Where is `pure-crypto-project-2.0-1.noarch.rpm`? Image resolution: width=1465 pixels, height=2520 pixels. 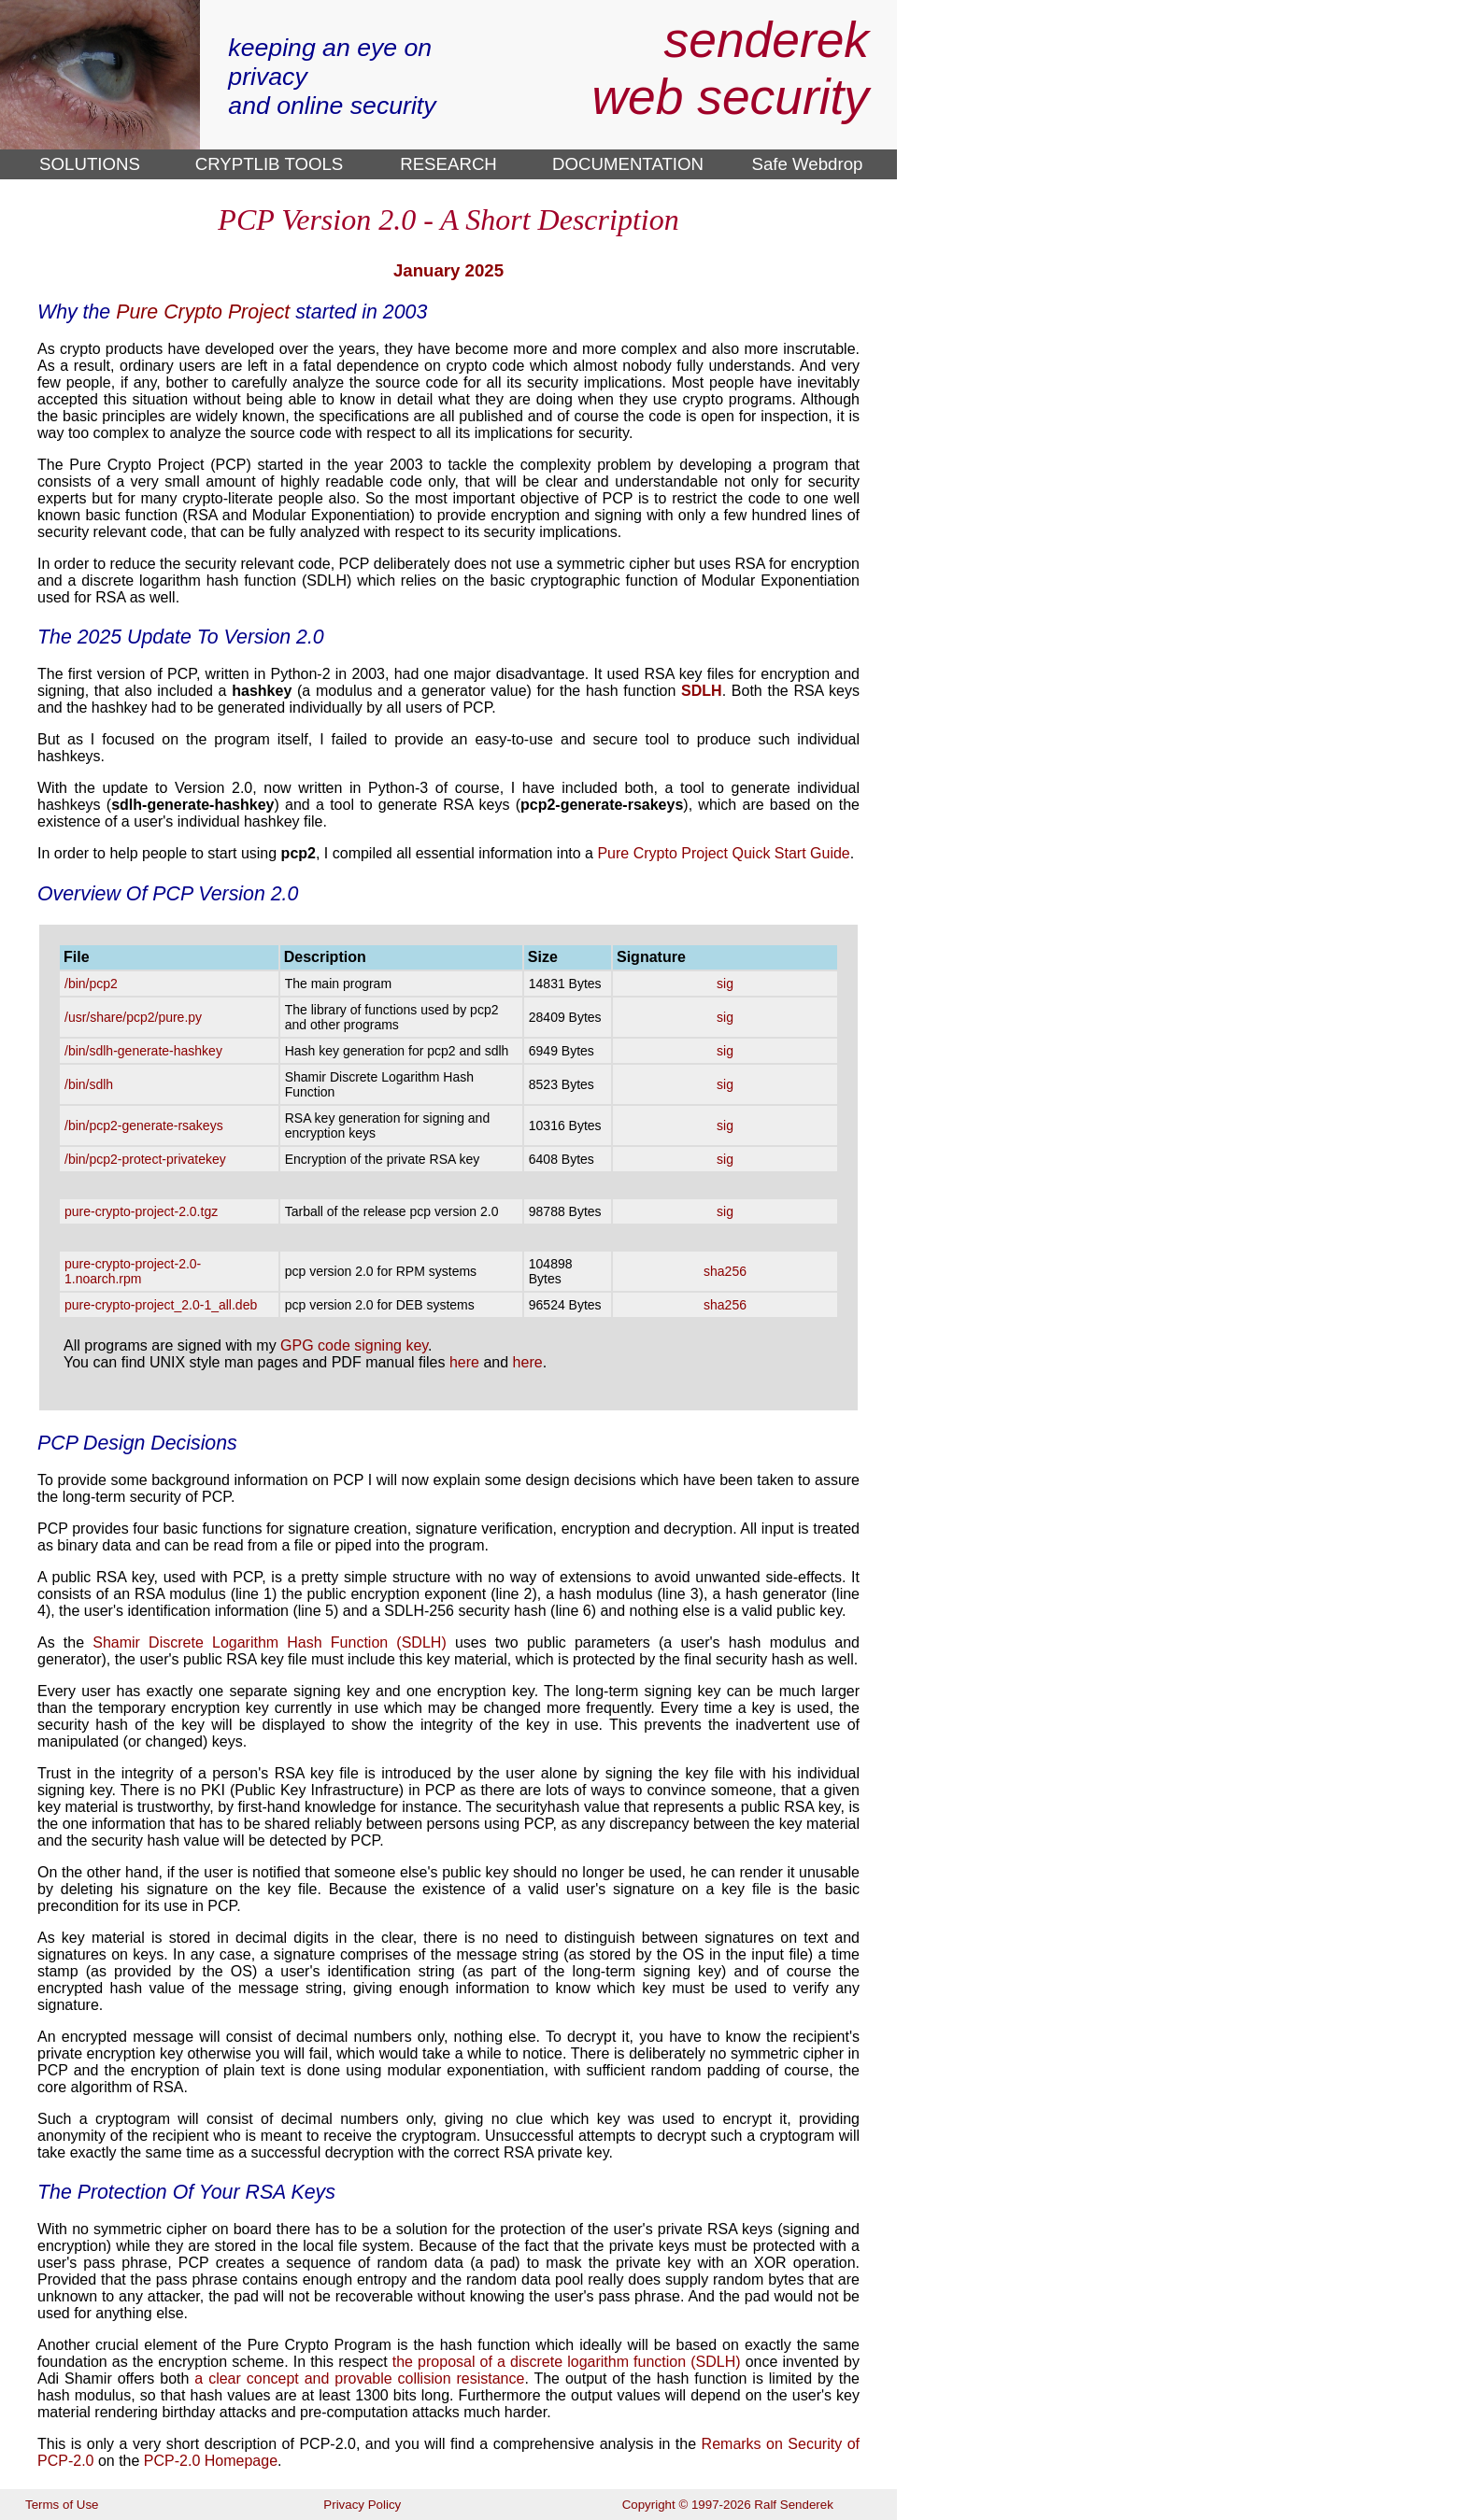
pure-crypto-project-2.0-1.noarch.rpm is located at coordinates (132, 1271).